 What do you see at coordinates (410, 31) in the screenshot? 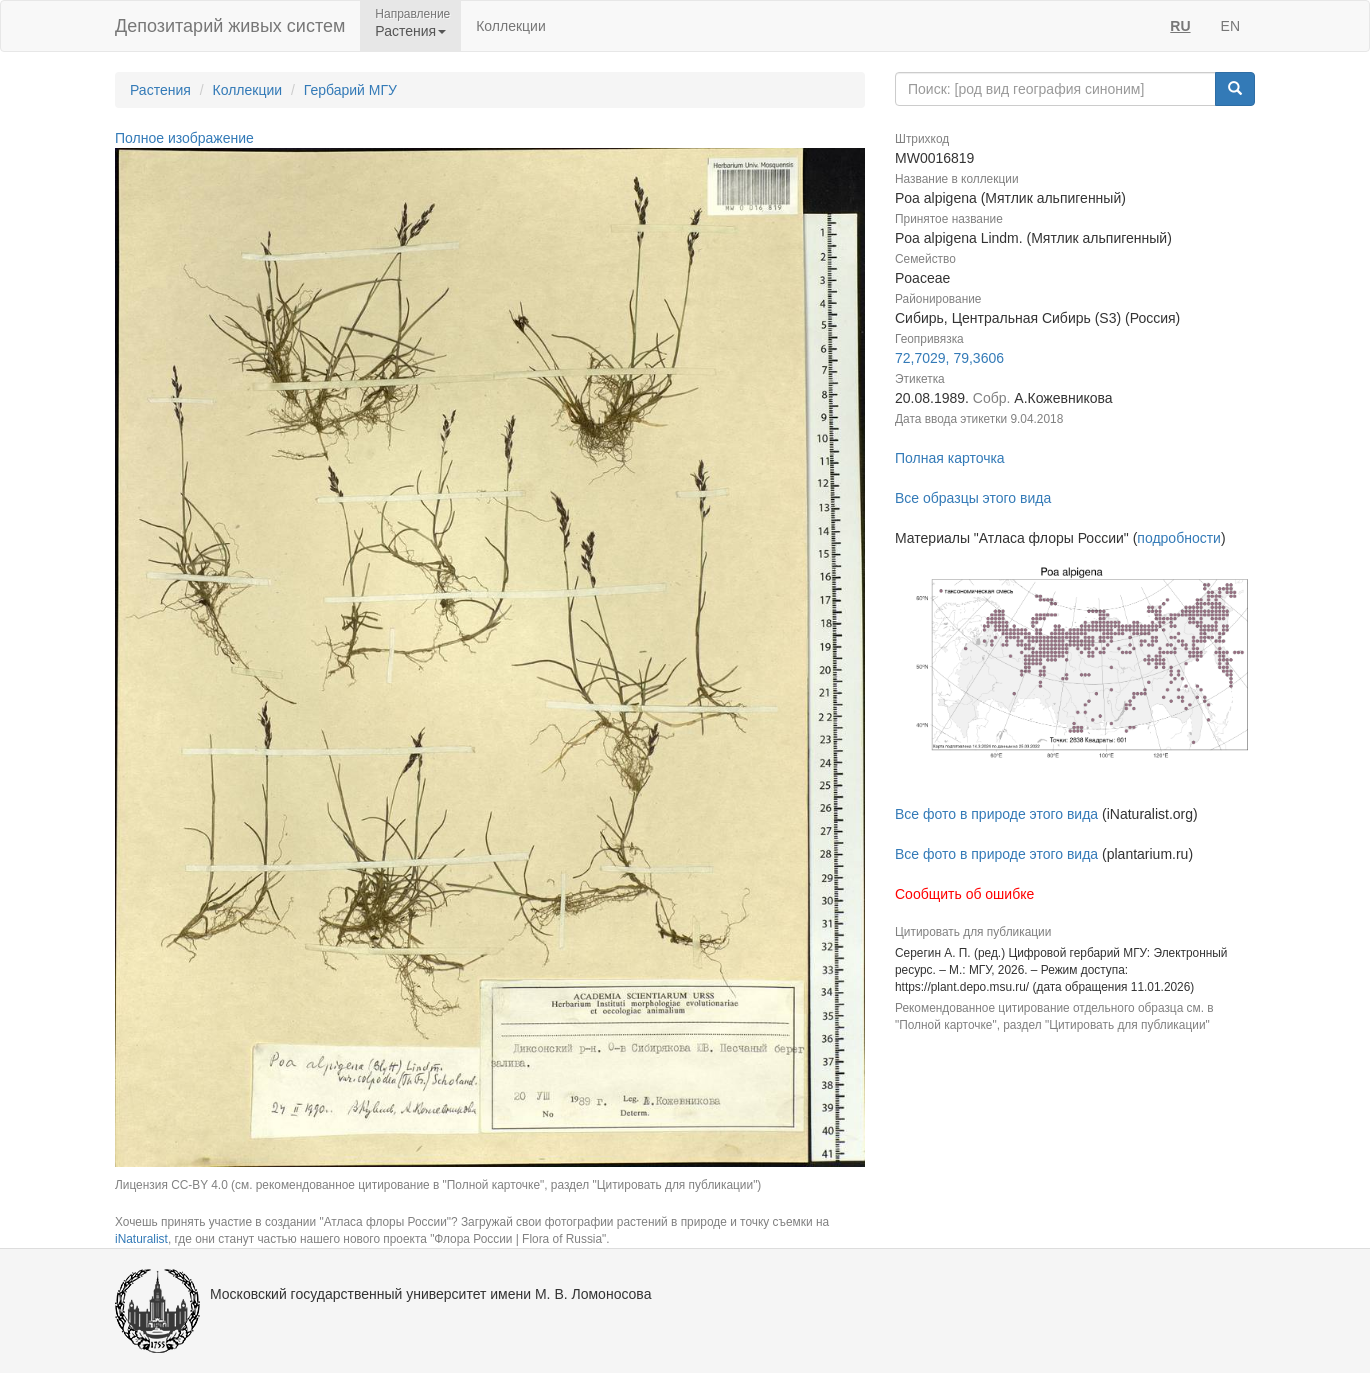
I see `Растения [button]` at bounding box center [410, 31].